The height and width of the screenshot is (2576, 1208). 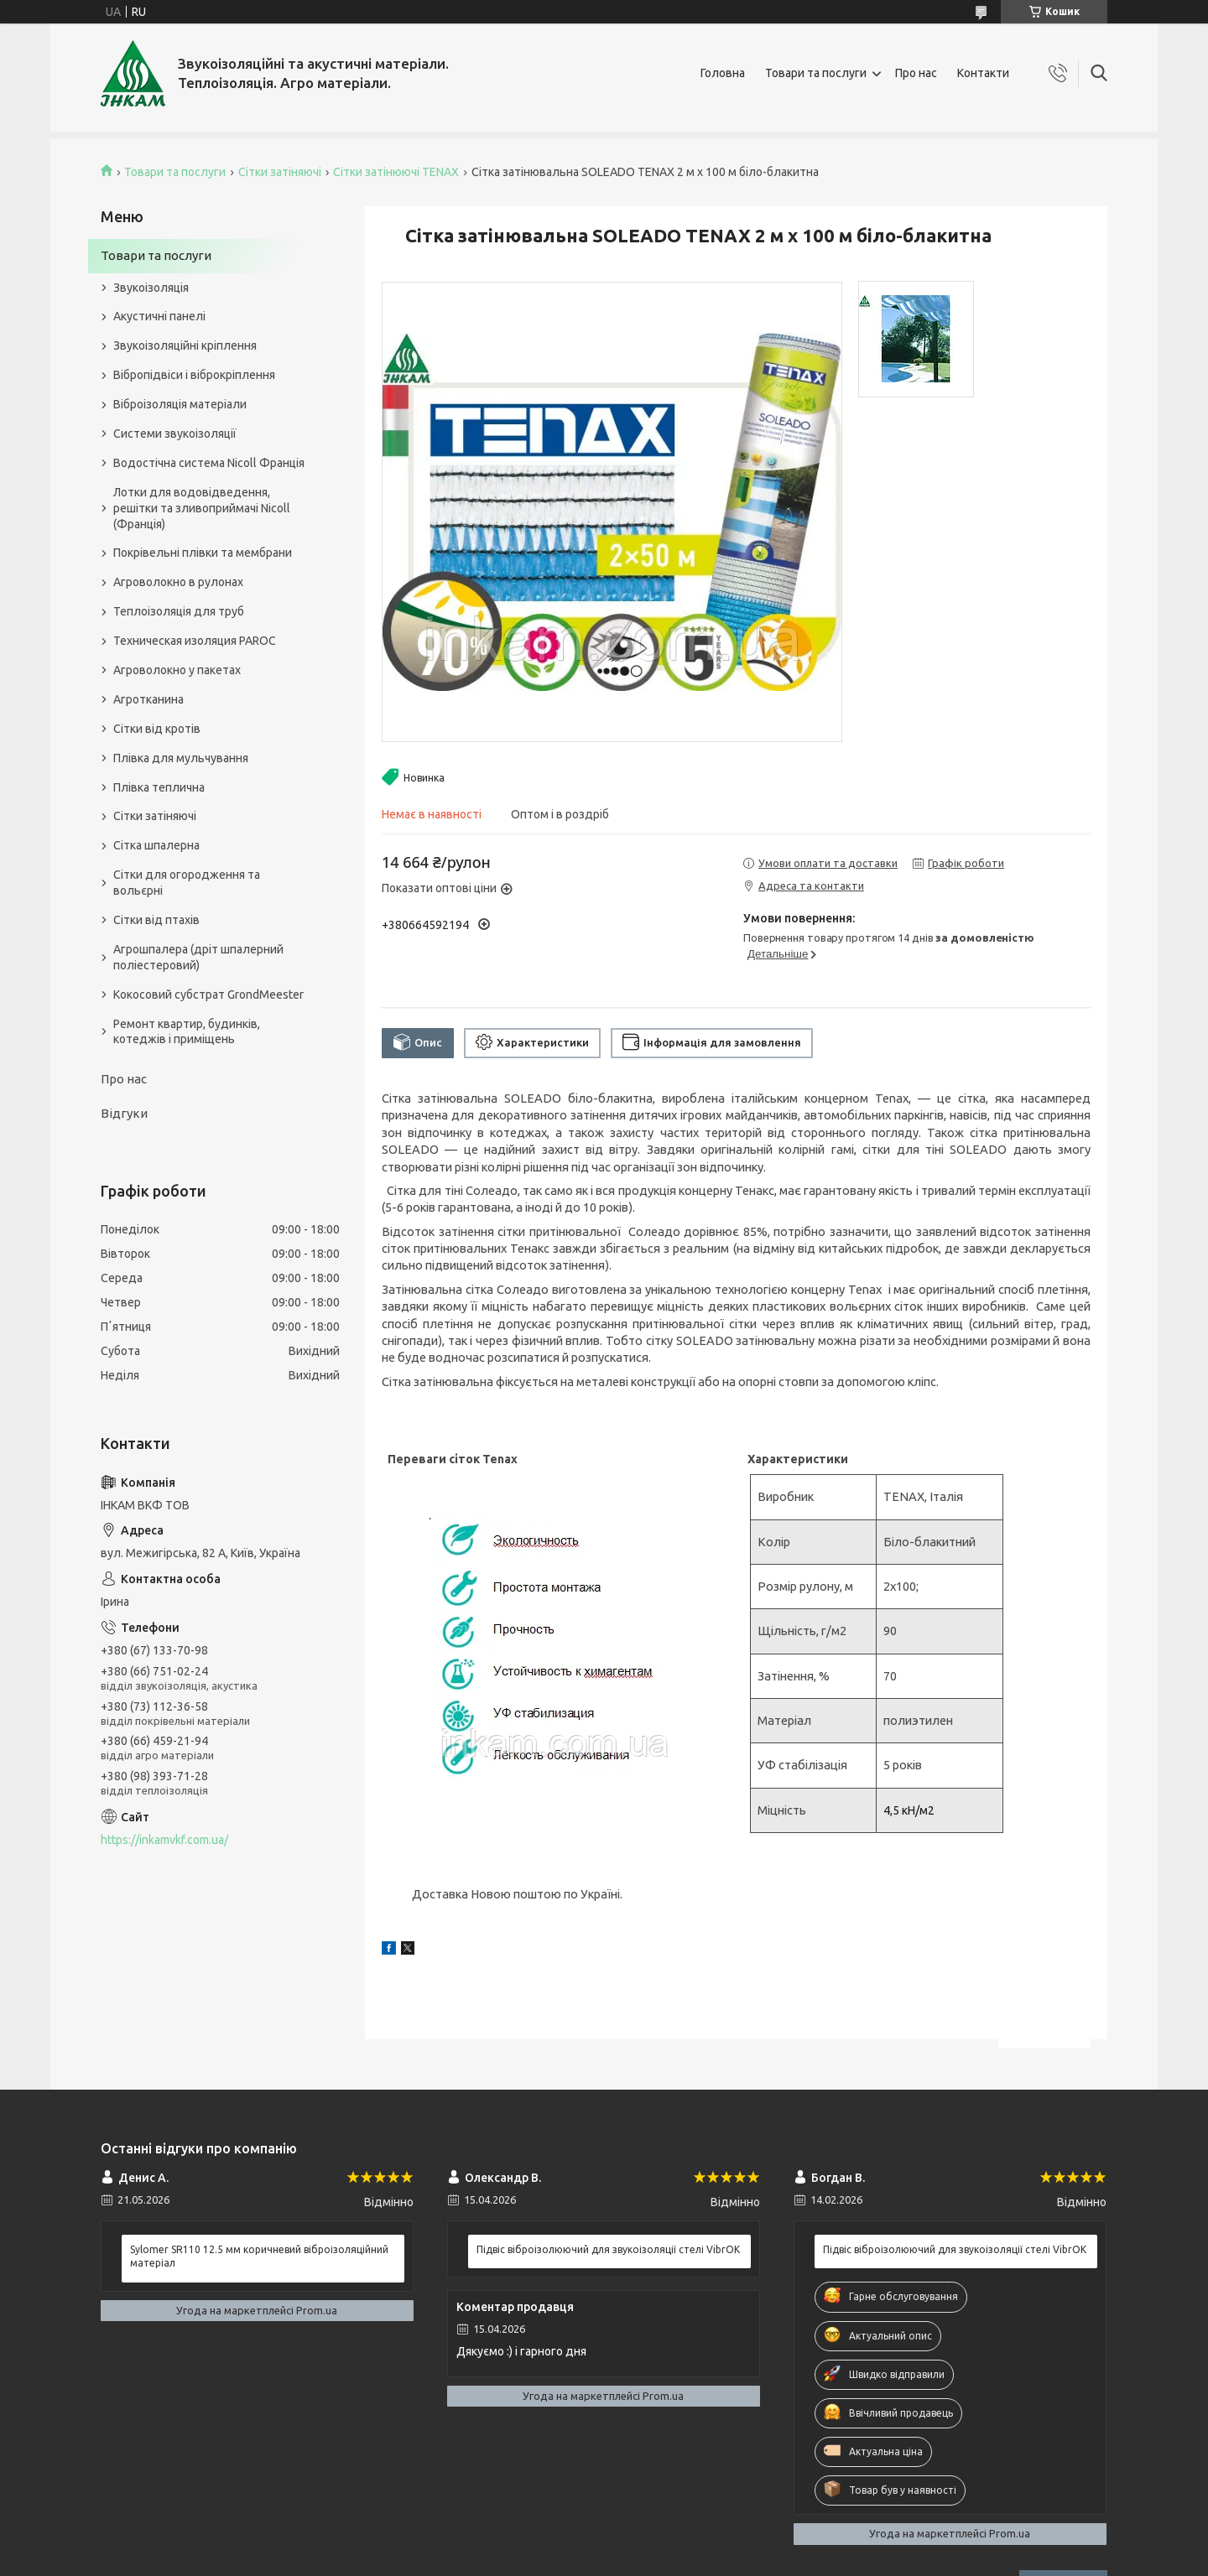 What do you see at coordinates (198, 957) in the screenshot?
I see `Агрошпалера (дріт шпалерний поліестеровий)` at bounding box center [198, 957].